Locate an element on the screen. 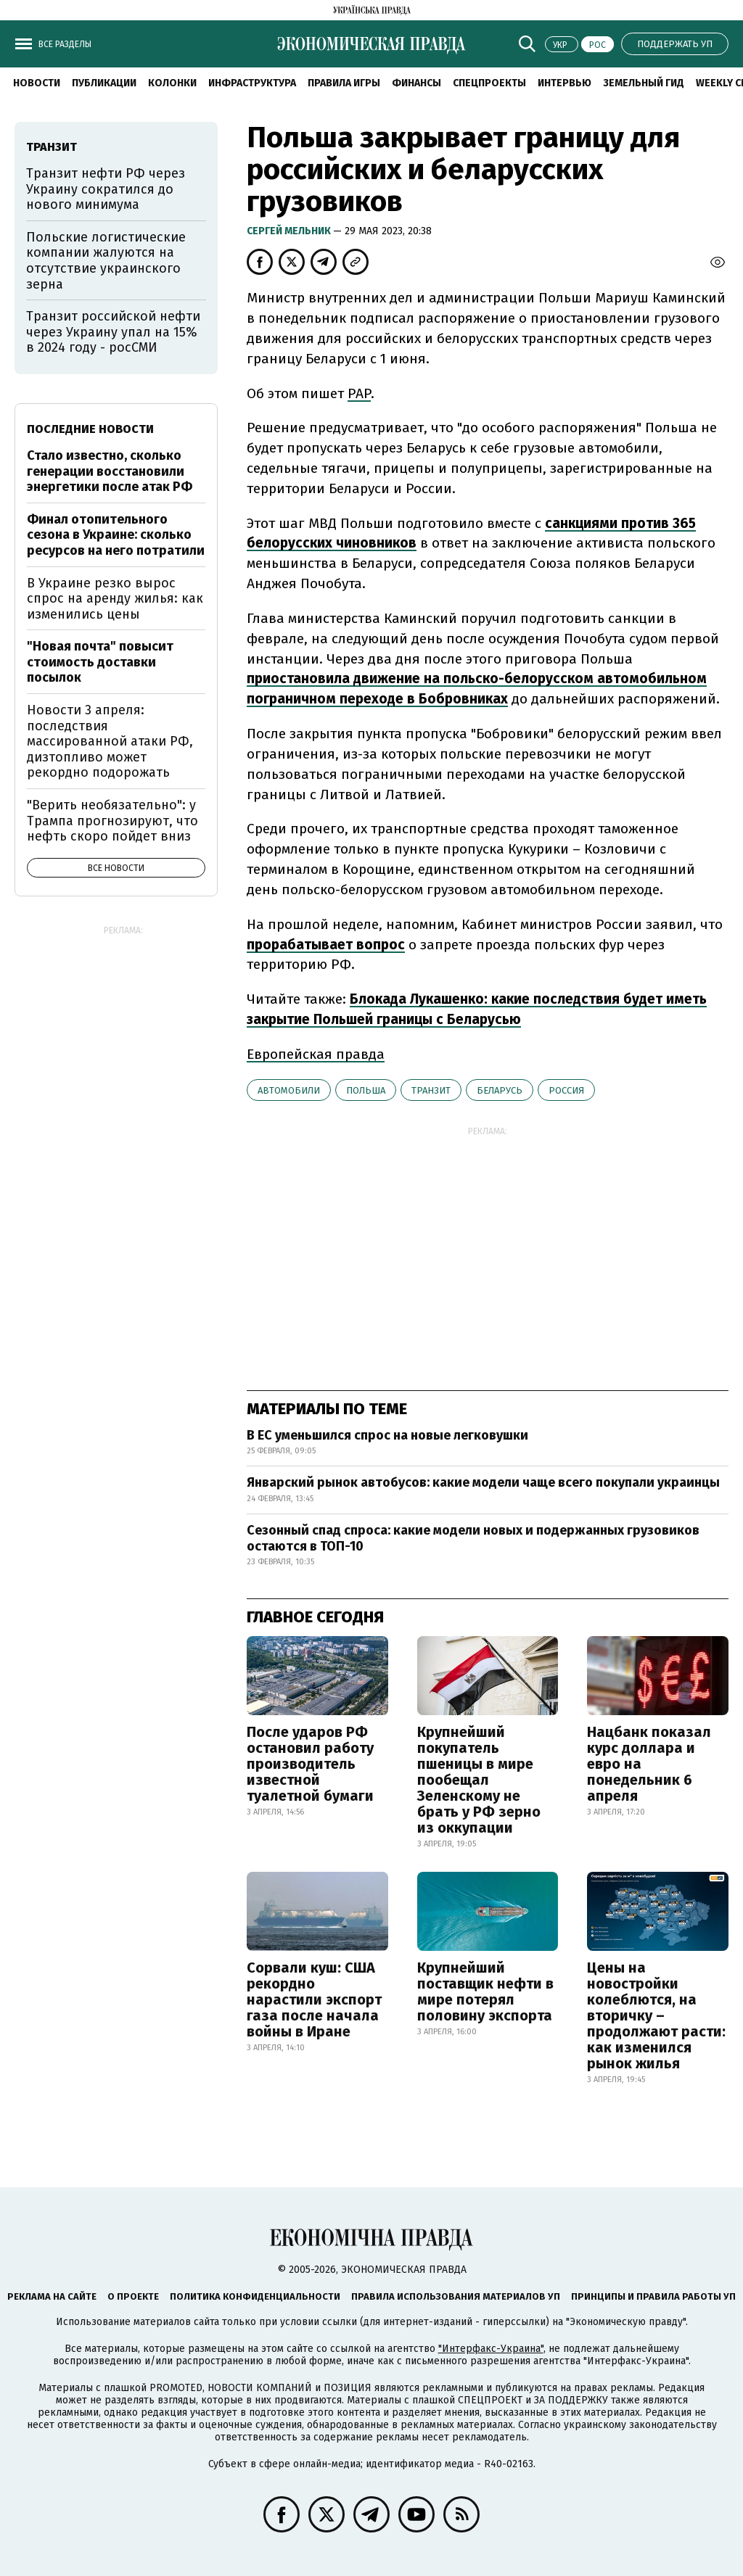  Европейская правда is located at coordinates (316, 1054).